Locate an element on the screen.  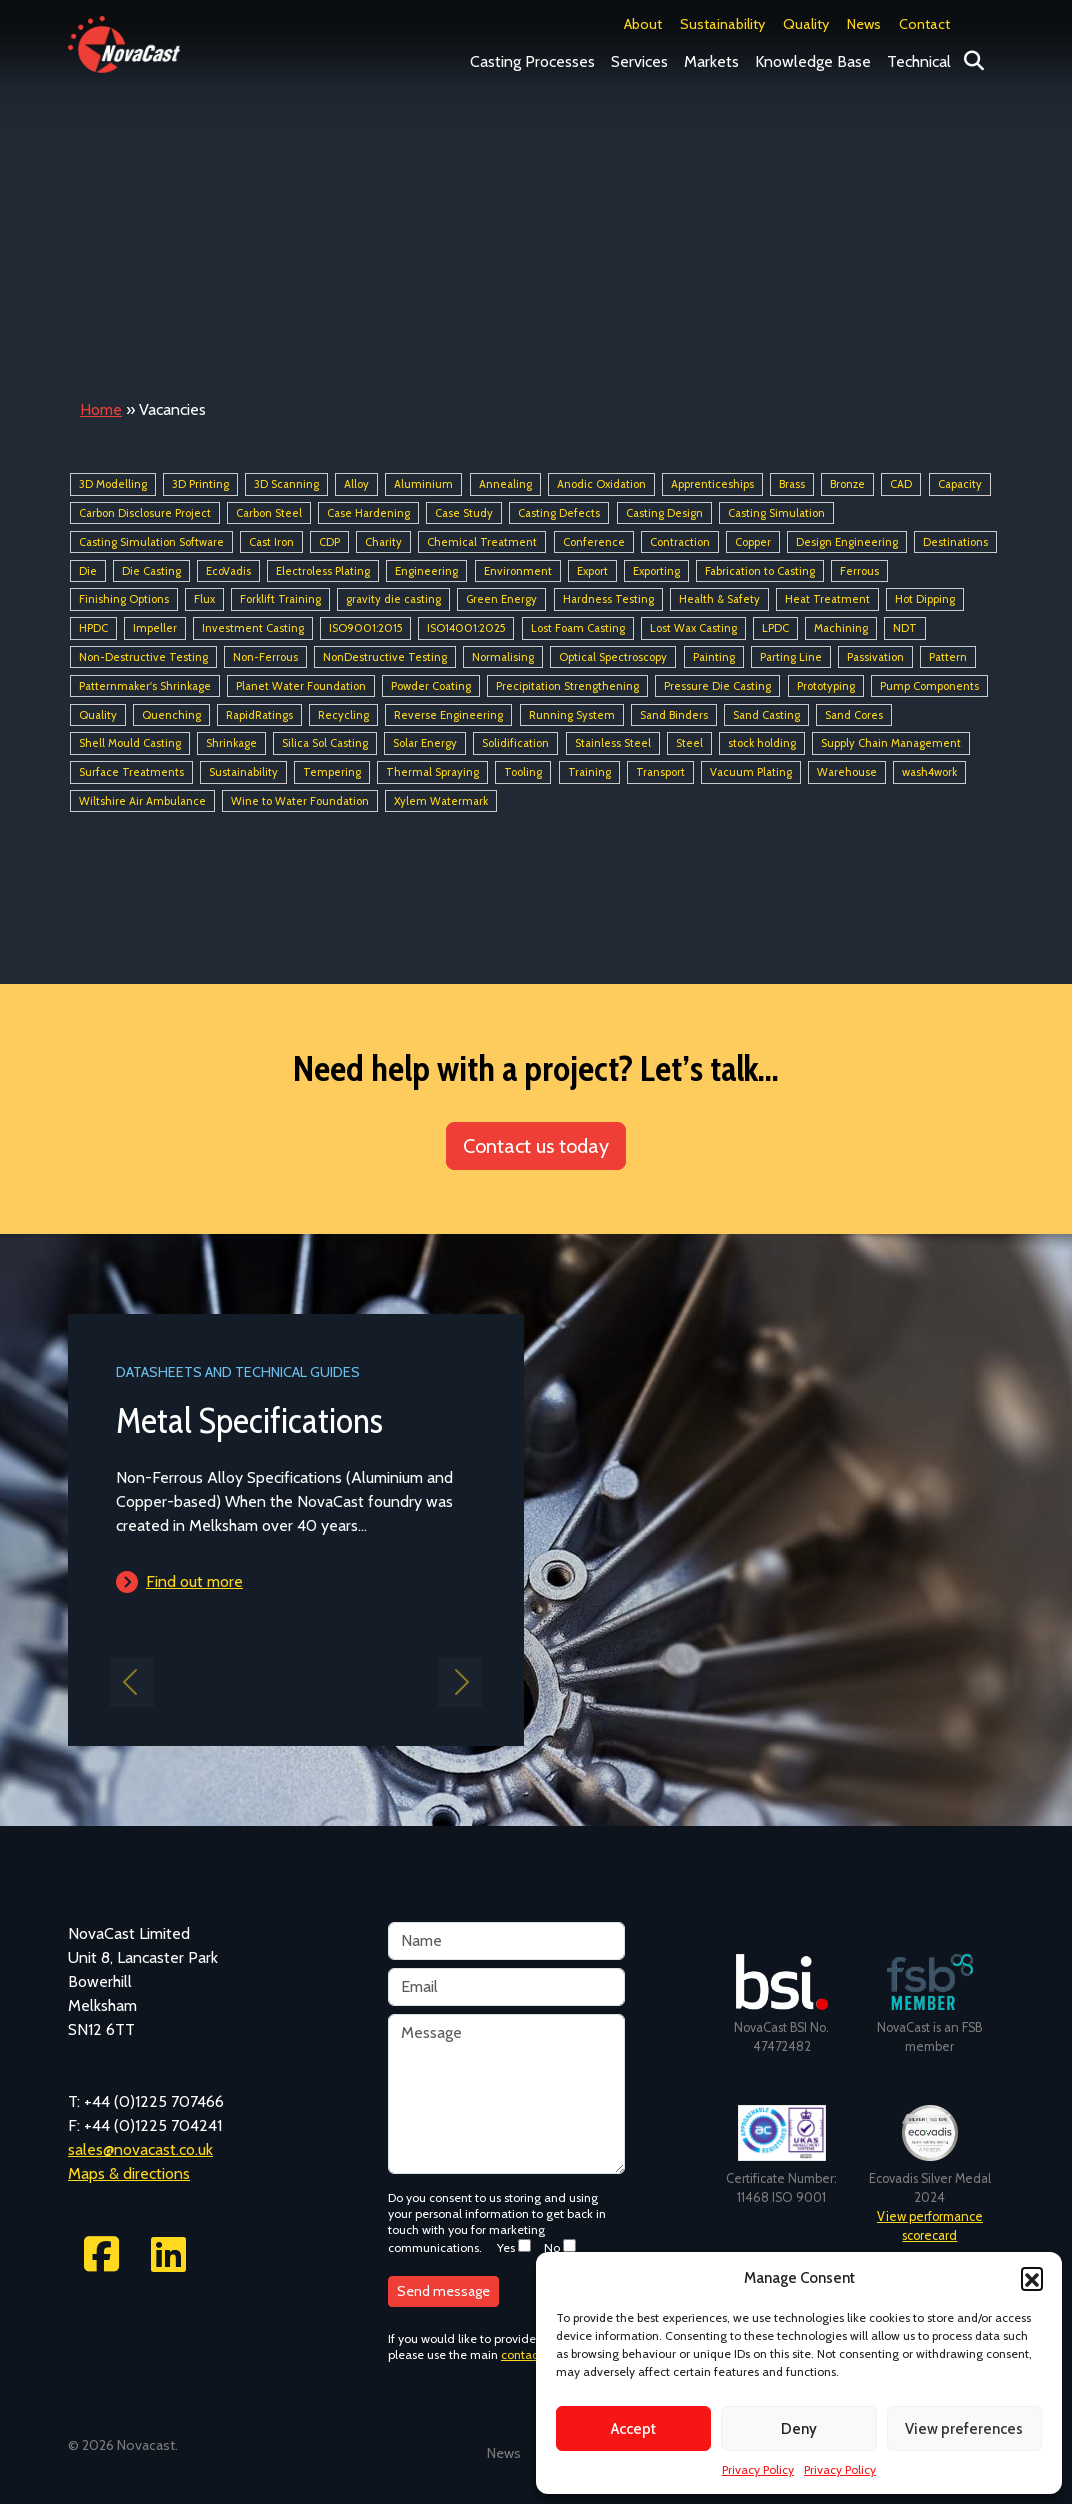
Stainless Steel is located at coordinates (613, 744).